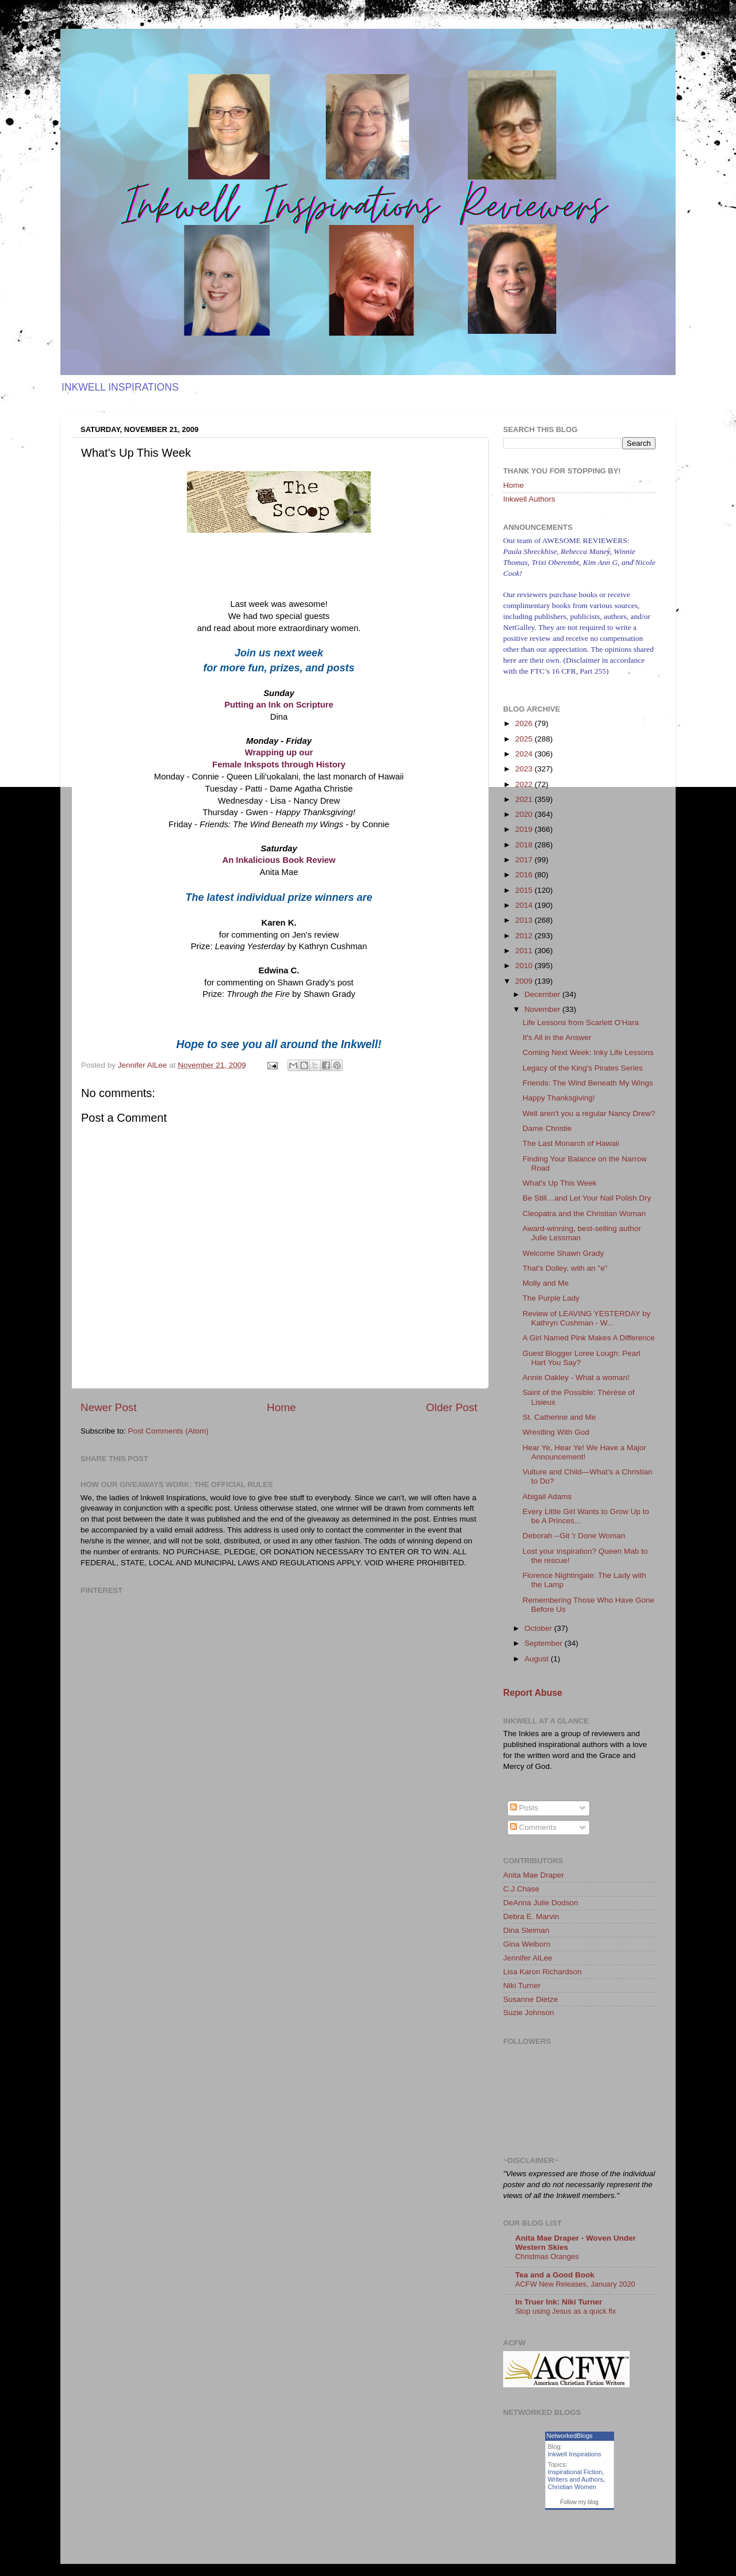  I want to click on Review of LEAVING YESTERDAY by Kathryn Cushman - W..., so click(587, 1318).